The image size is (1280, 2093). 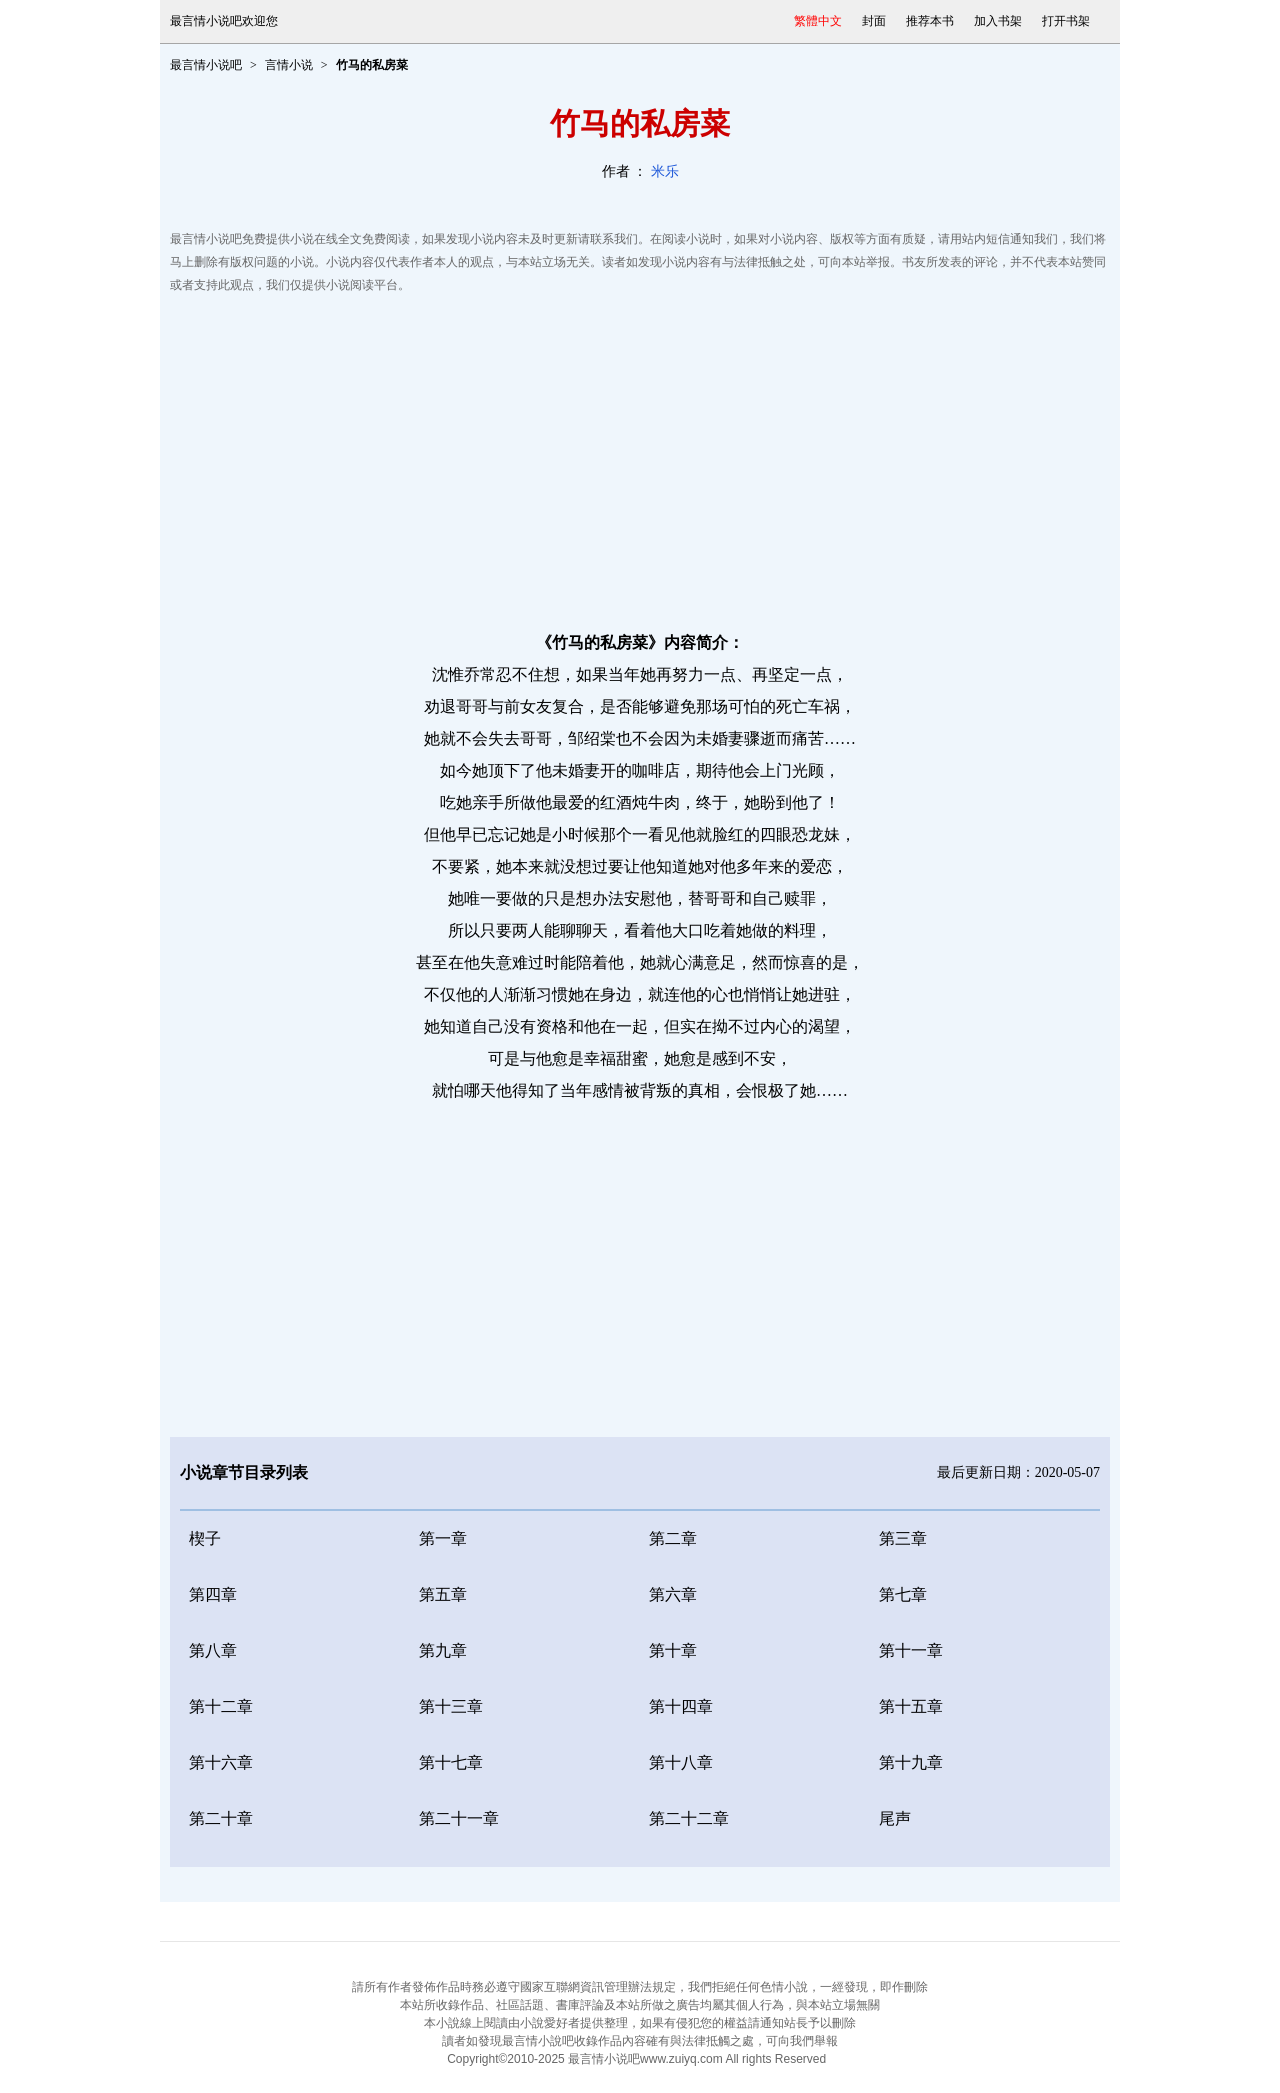 I want to click on 第十七章, so click(x=451, y=1762).